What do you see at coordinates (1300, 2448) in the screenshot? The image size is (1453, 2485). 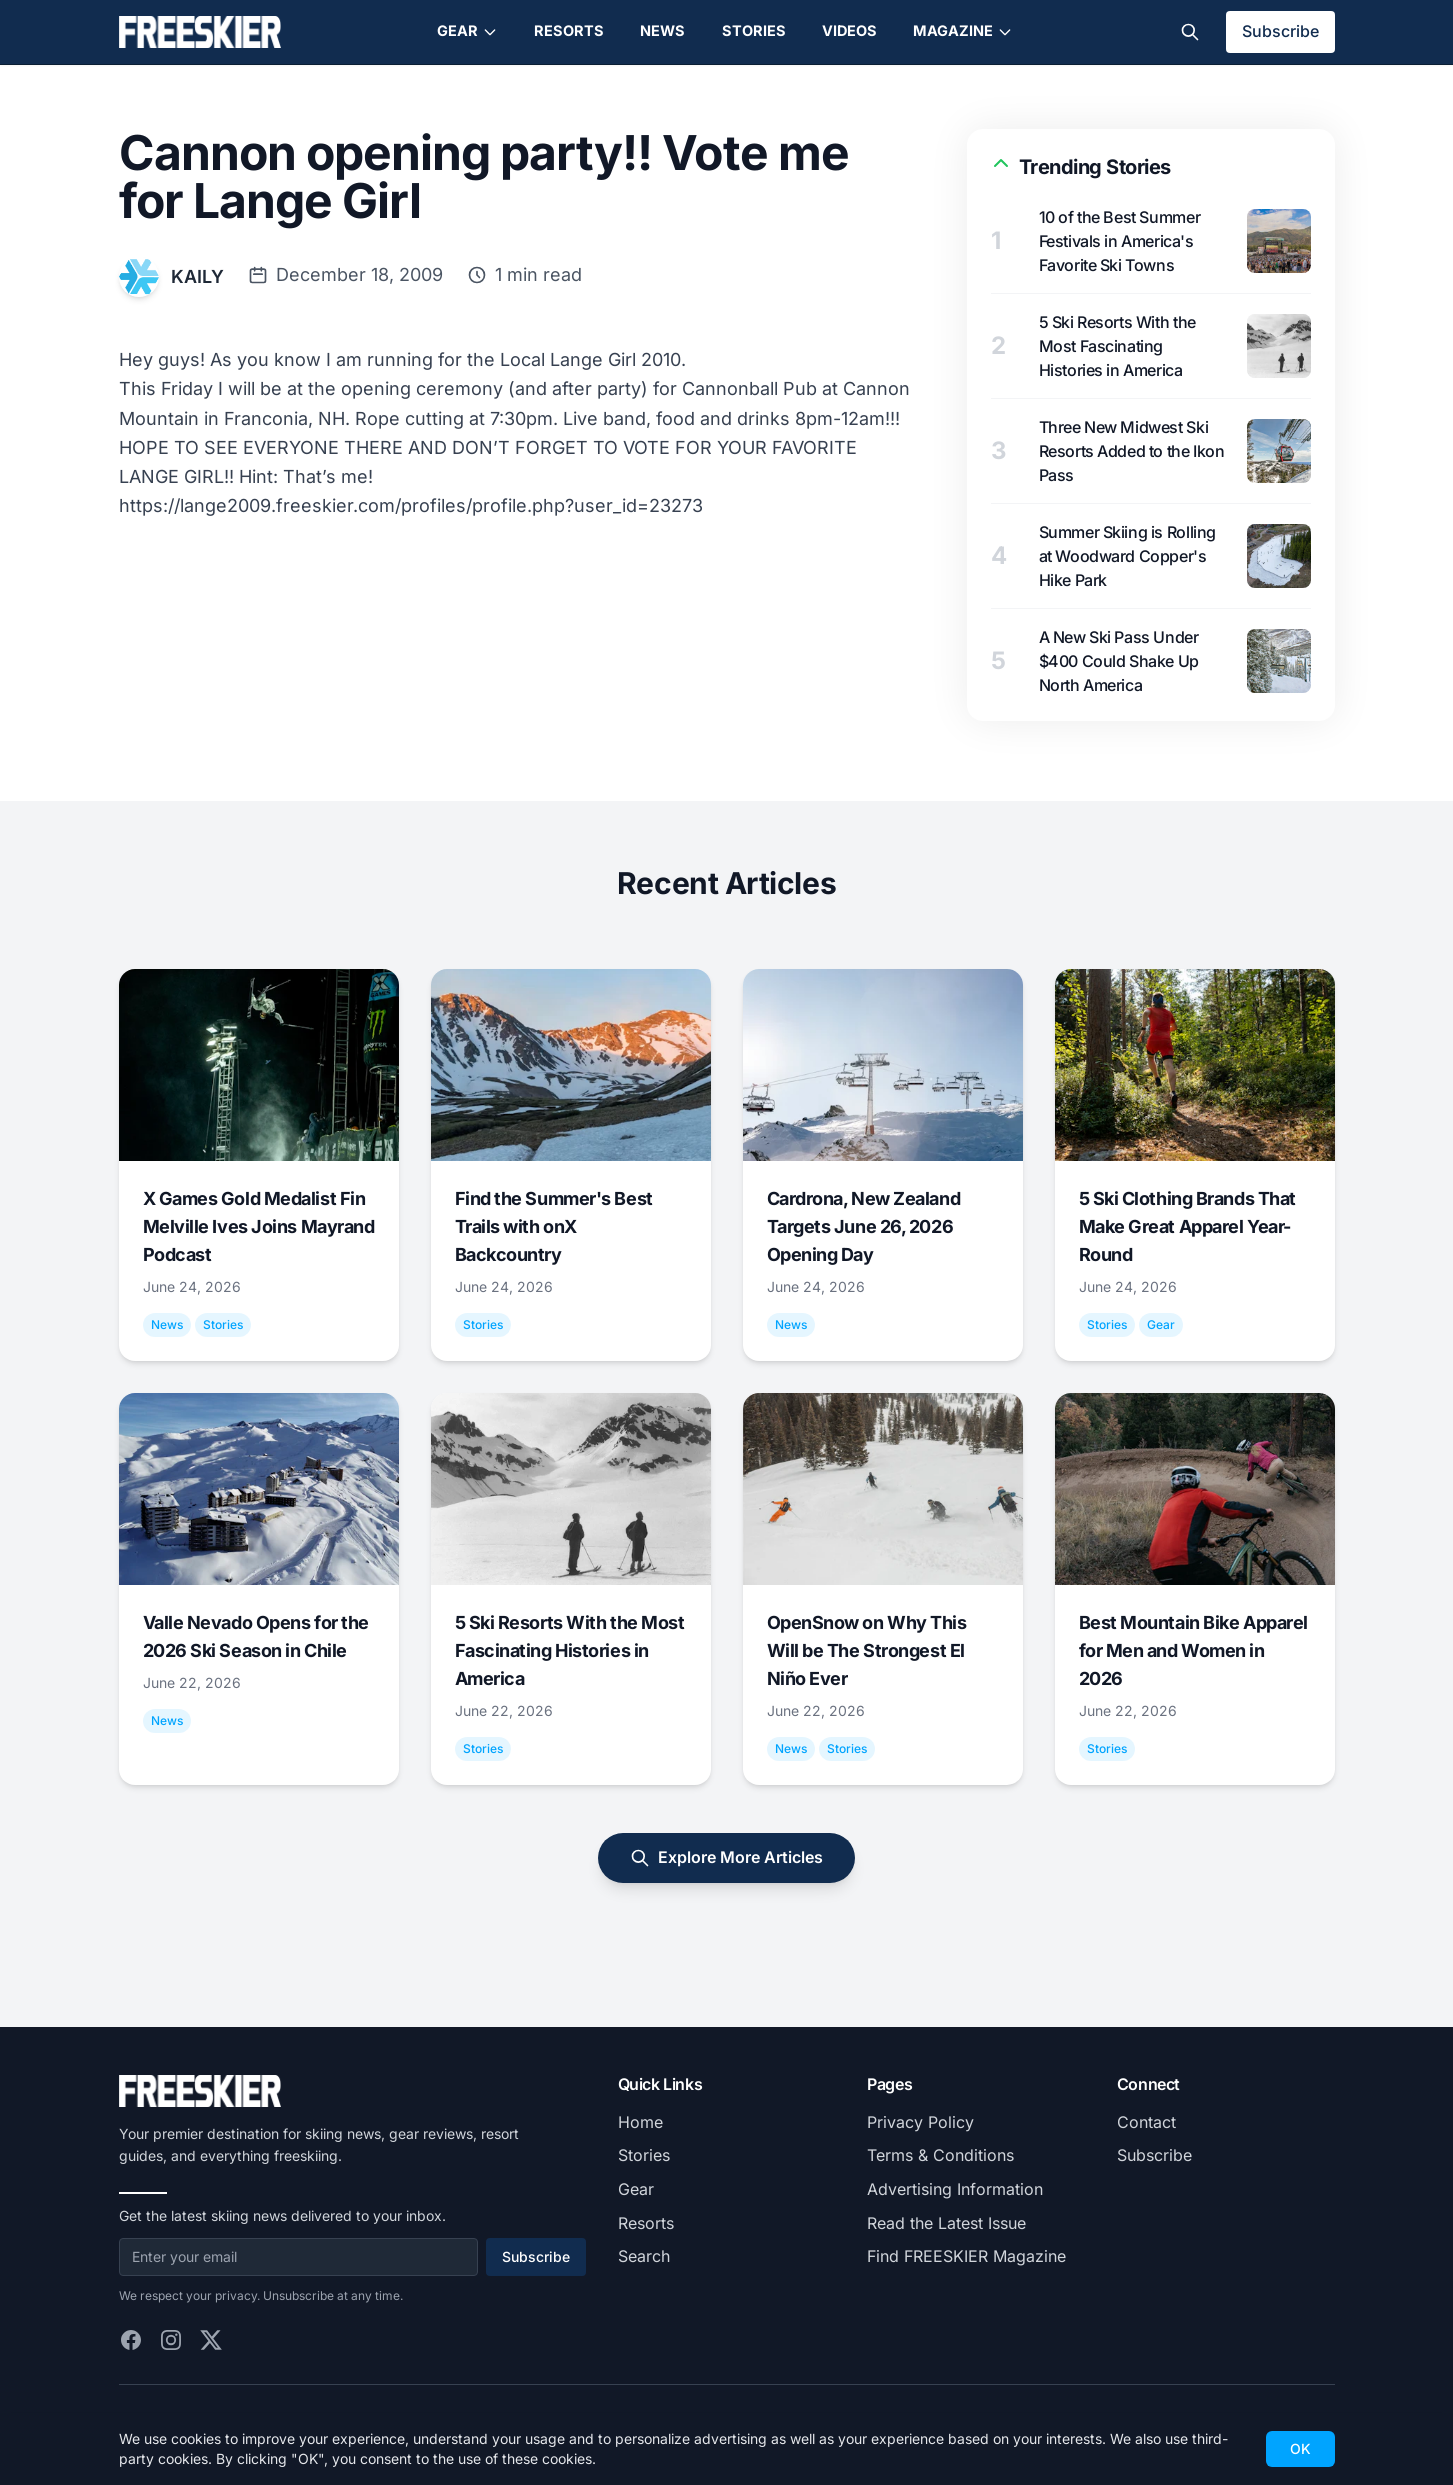 I see `OK` at bounding box center [1300, 2448].